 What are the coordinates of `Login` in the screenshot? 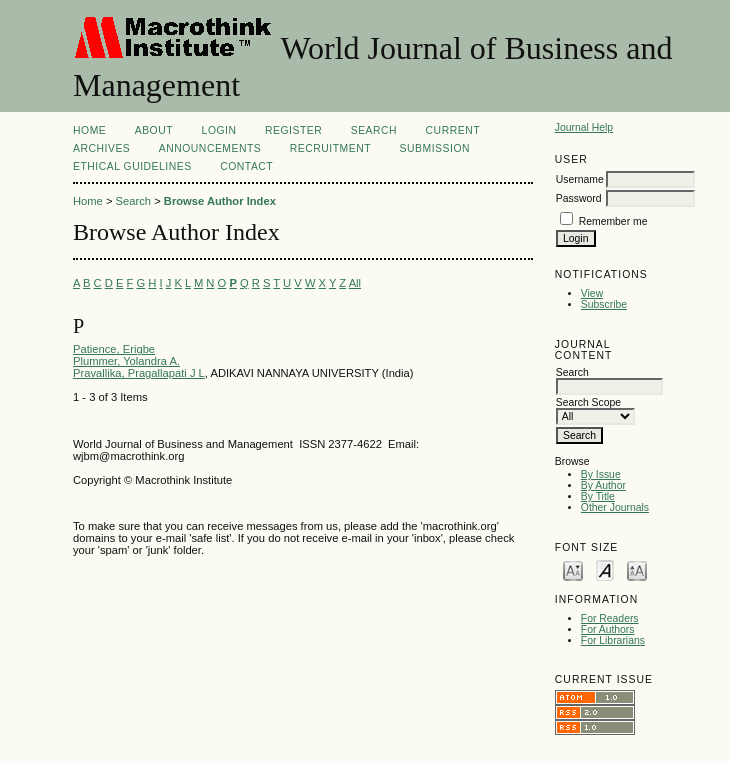 It's located at (219, 130).